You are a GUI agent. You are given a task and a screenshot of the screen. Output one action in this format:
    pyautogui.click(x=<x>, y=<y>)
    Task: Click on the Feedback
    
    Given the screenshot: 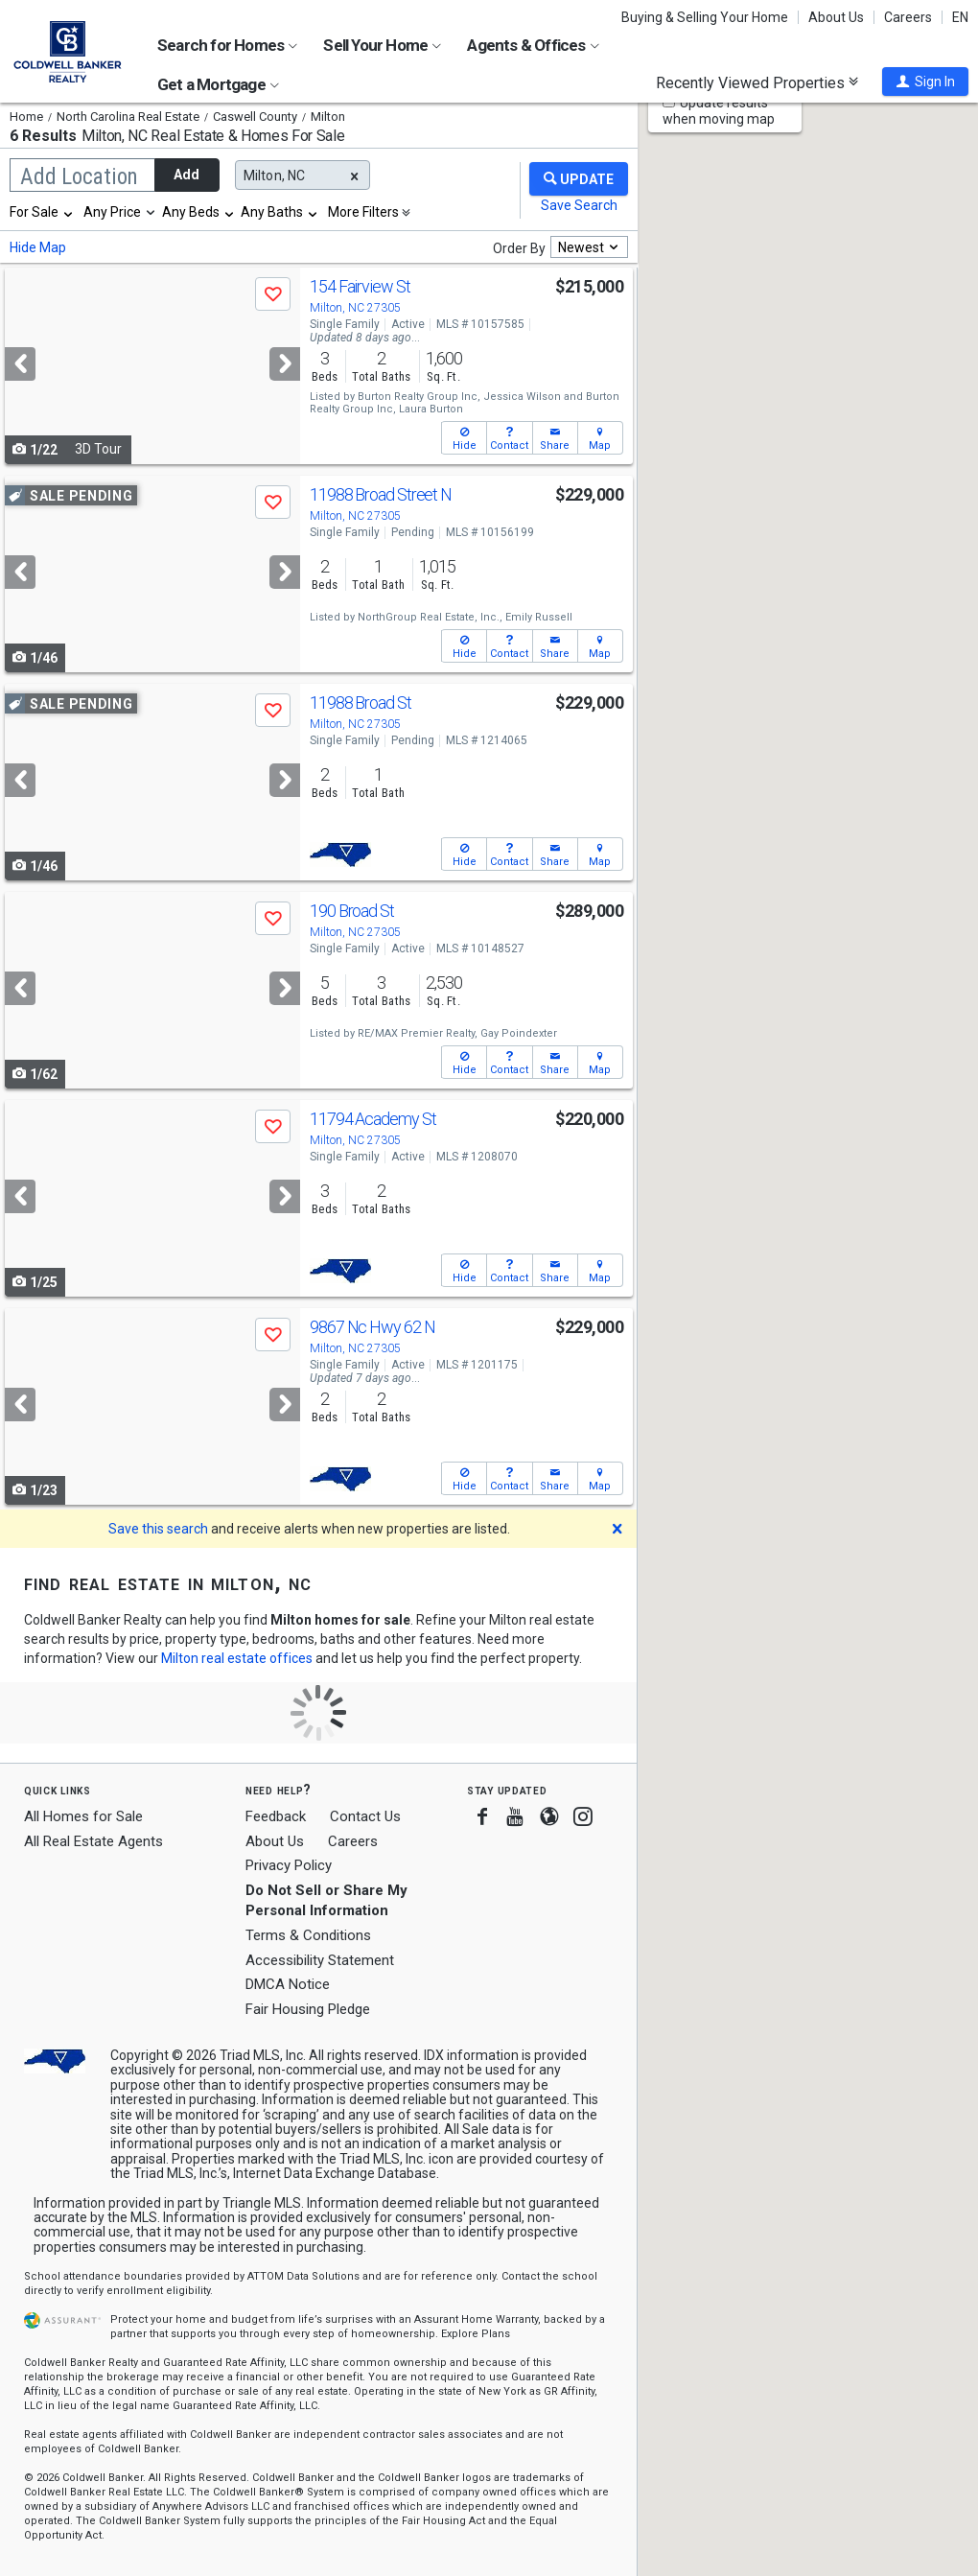 What is the action you would take?
    pyautogui.click(x=275, y=1817)
    